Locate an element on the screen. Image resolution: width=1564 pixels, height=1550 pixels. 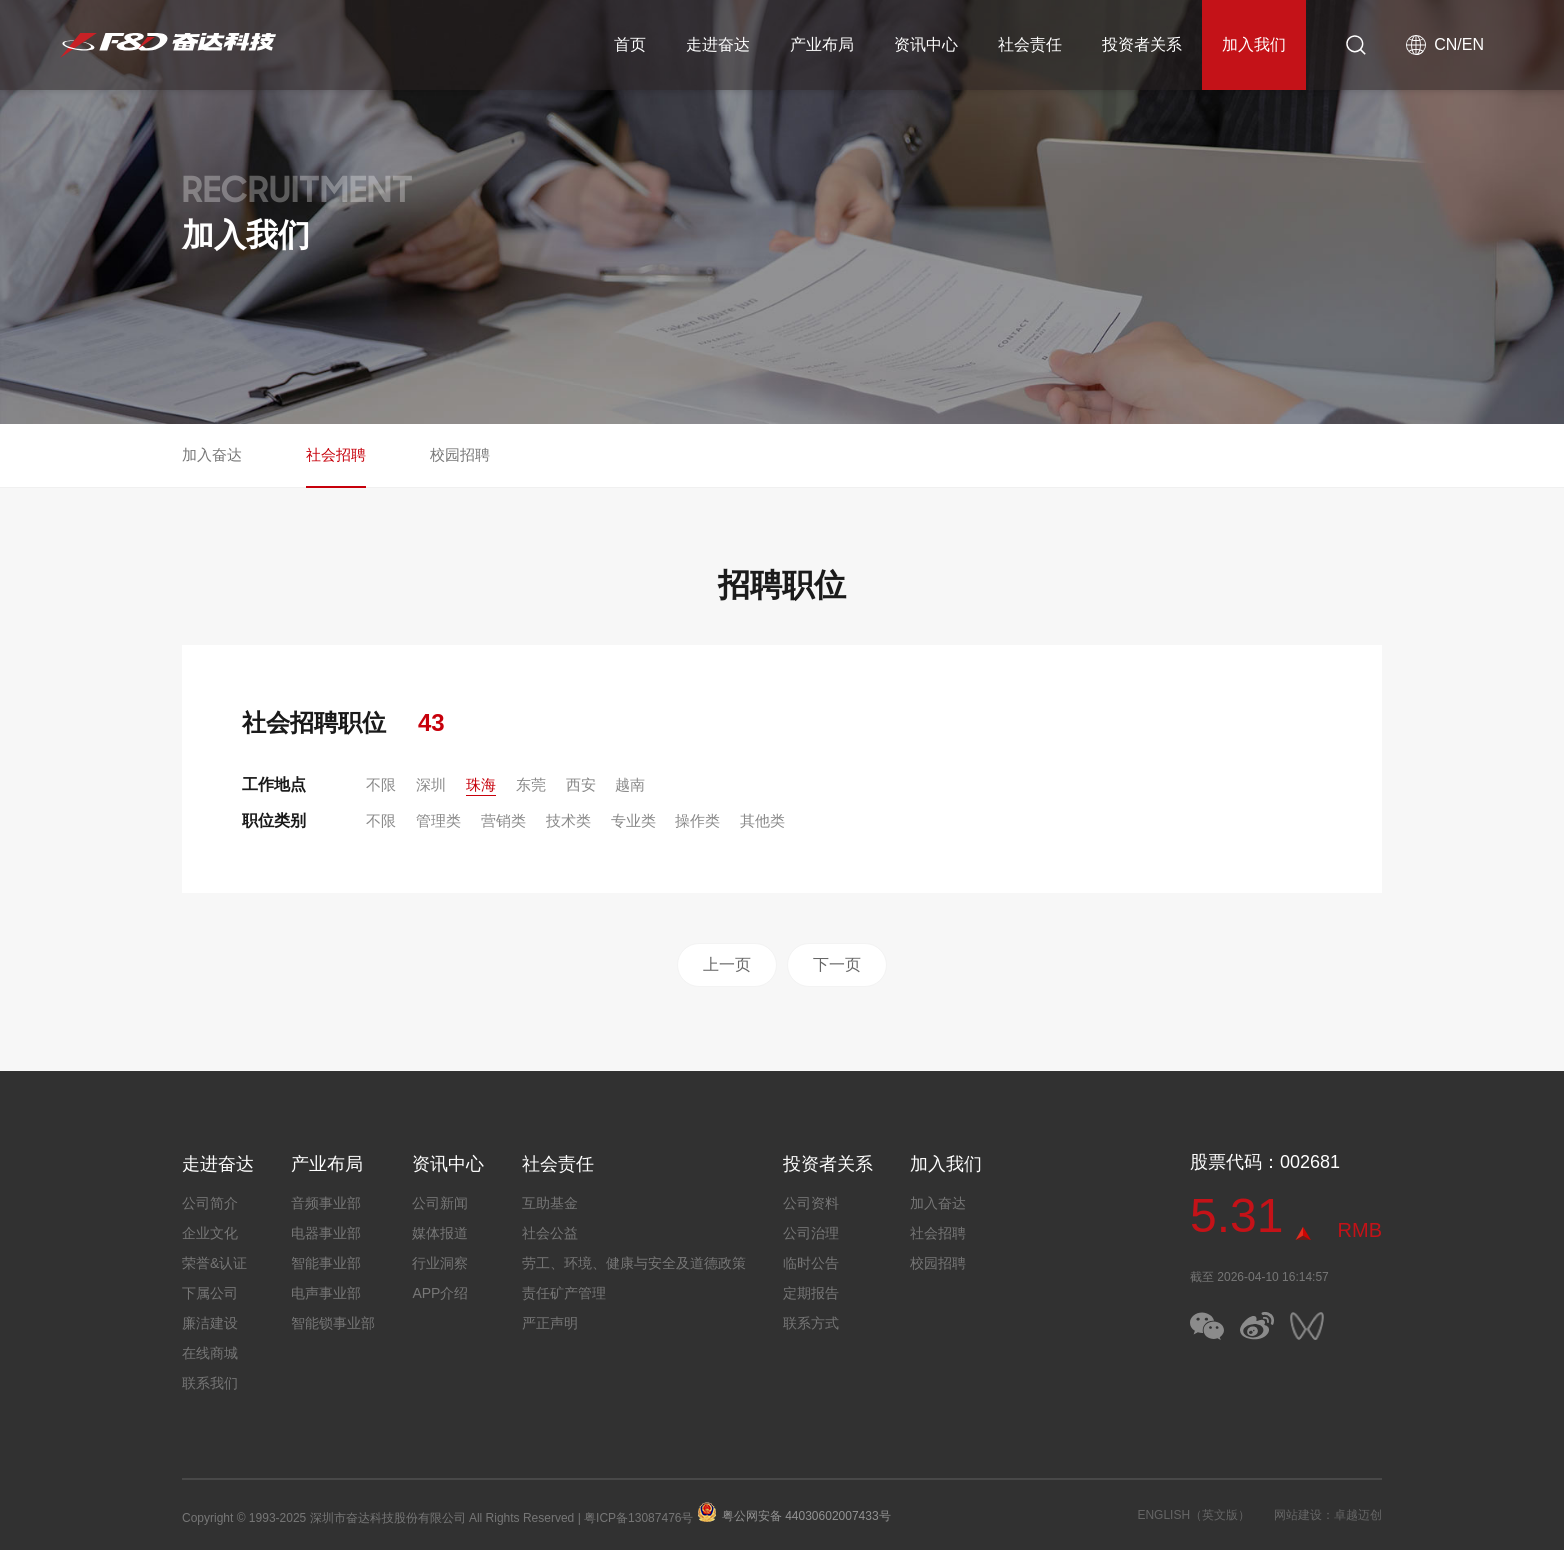
ENGLISH（英文版） is located at coordinates (1193, 1515).